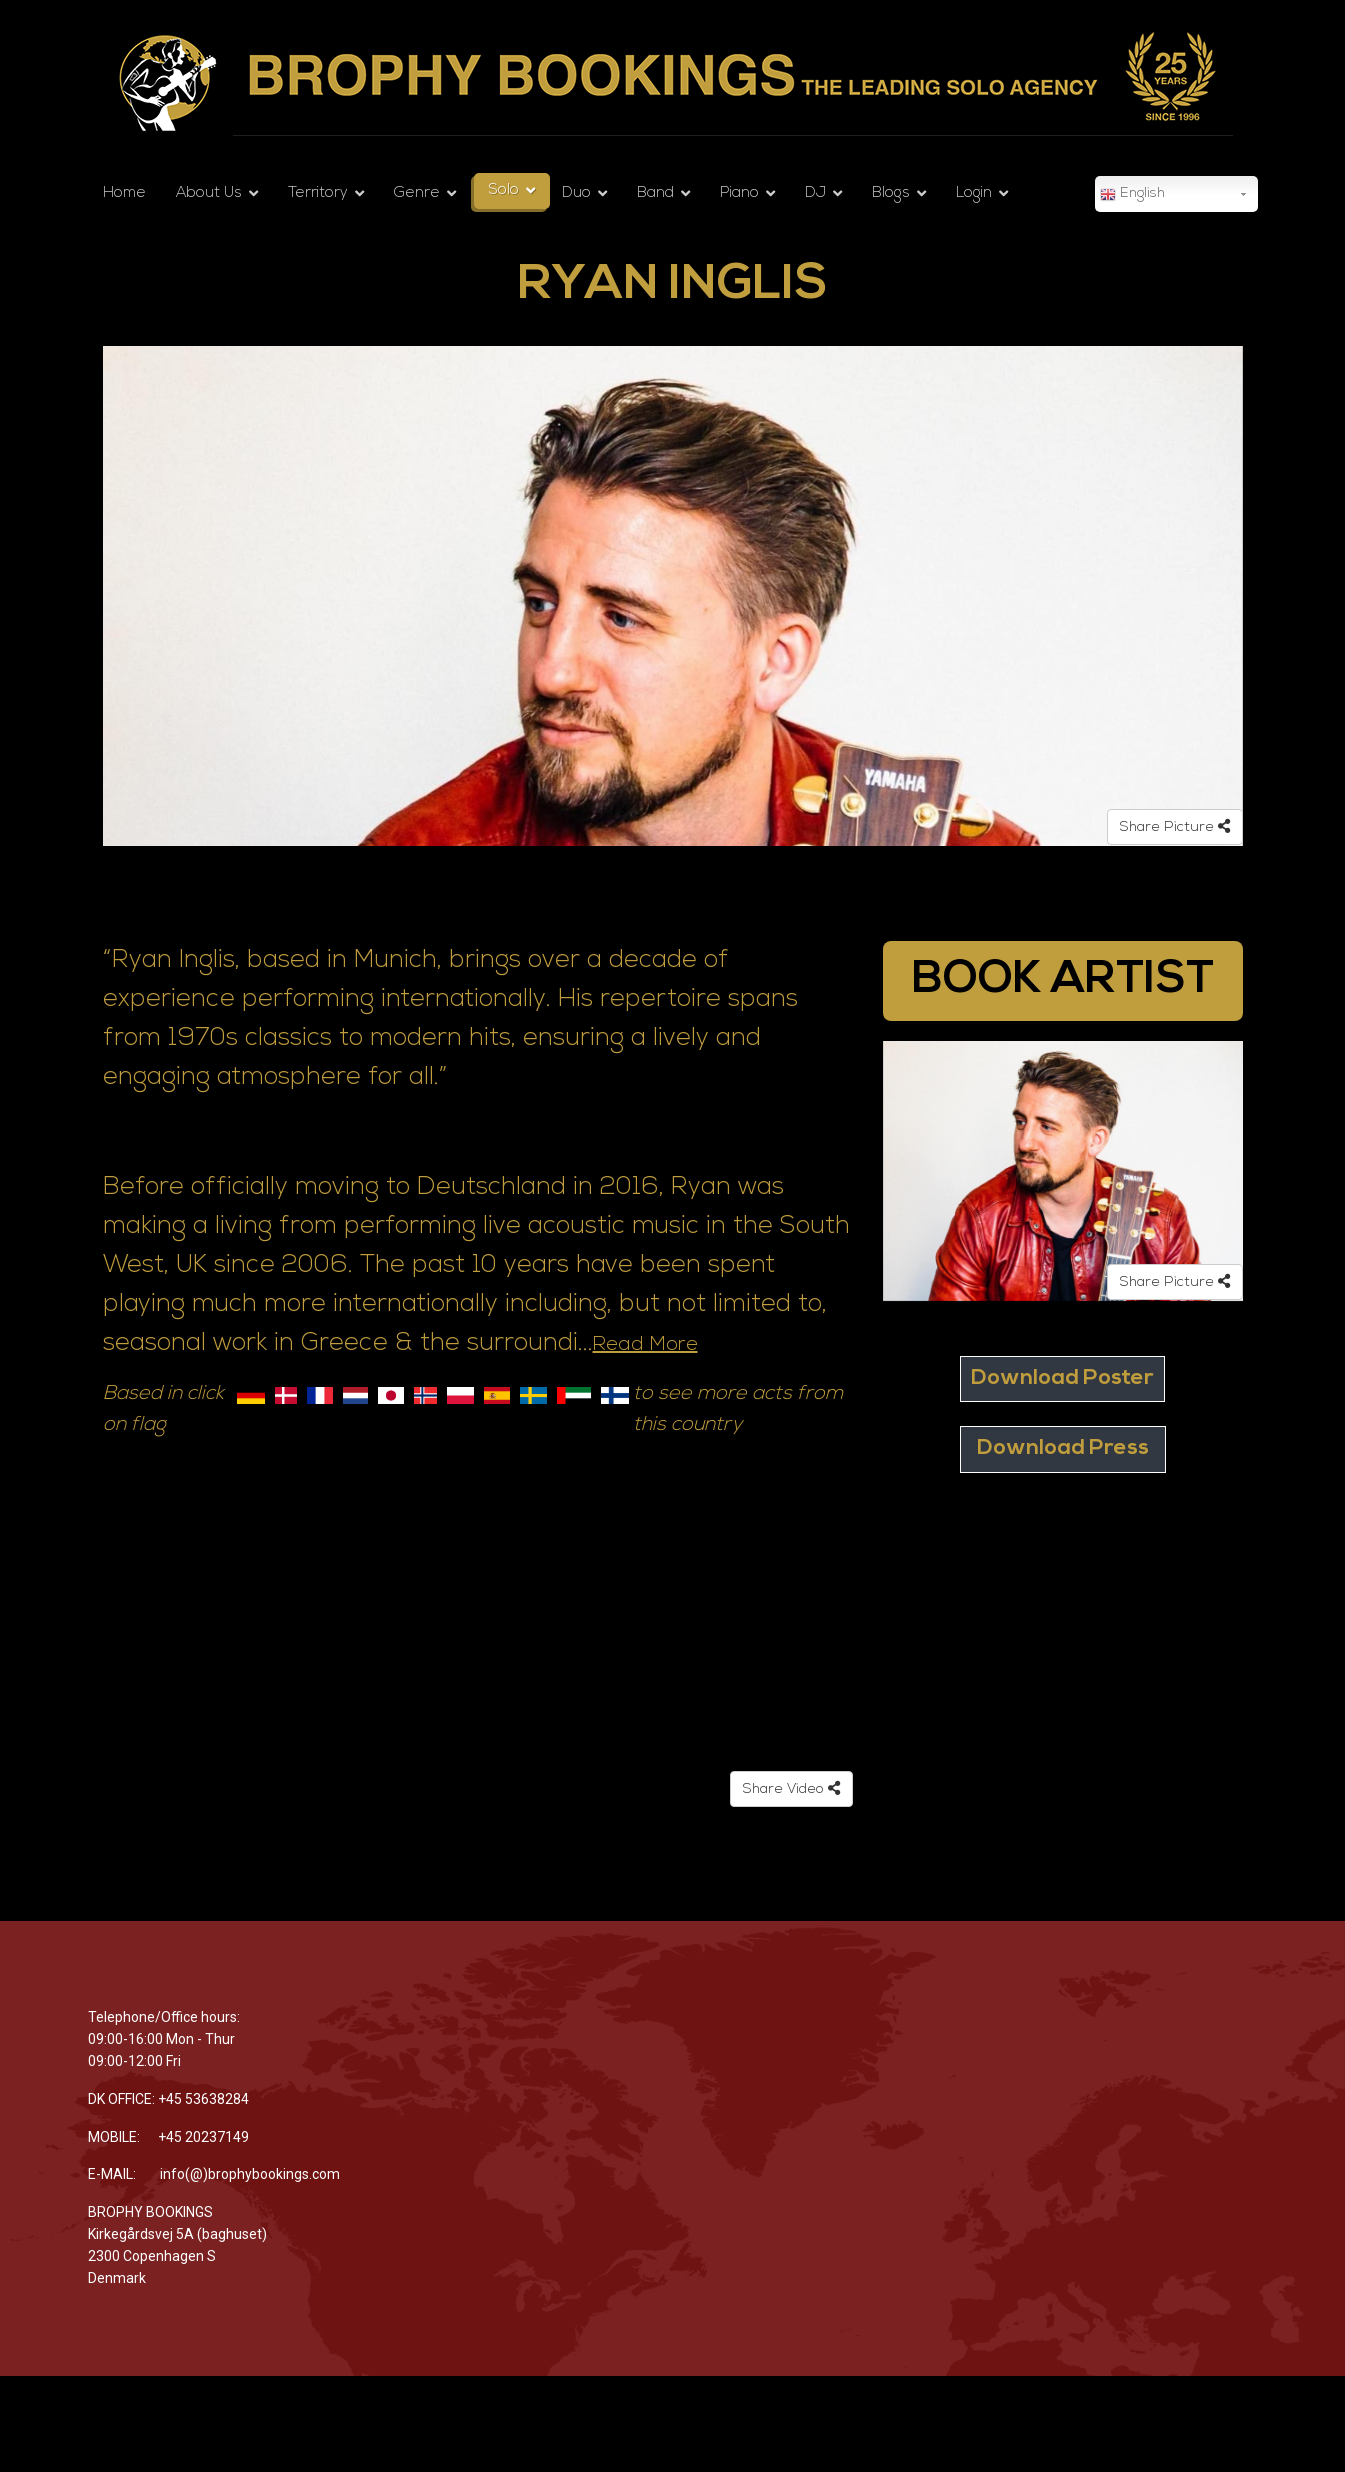  I want to click on About Us, so click(209, 193).